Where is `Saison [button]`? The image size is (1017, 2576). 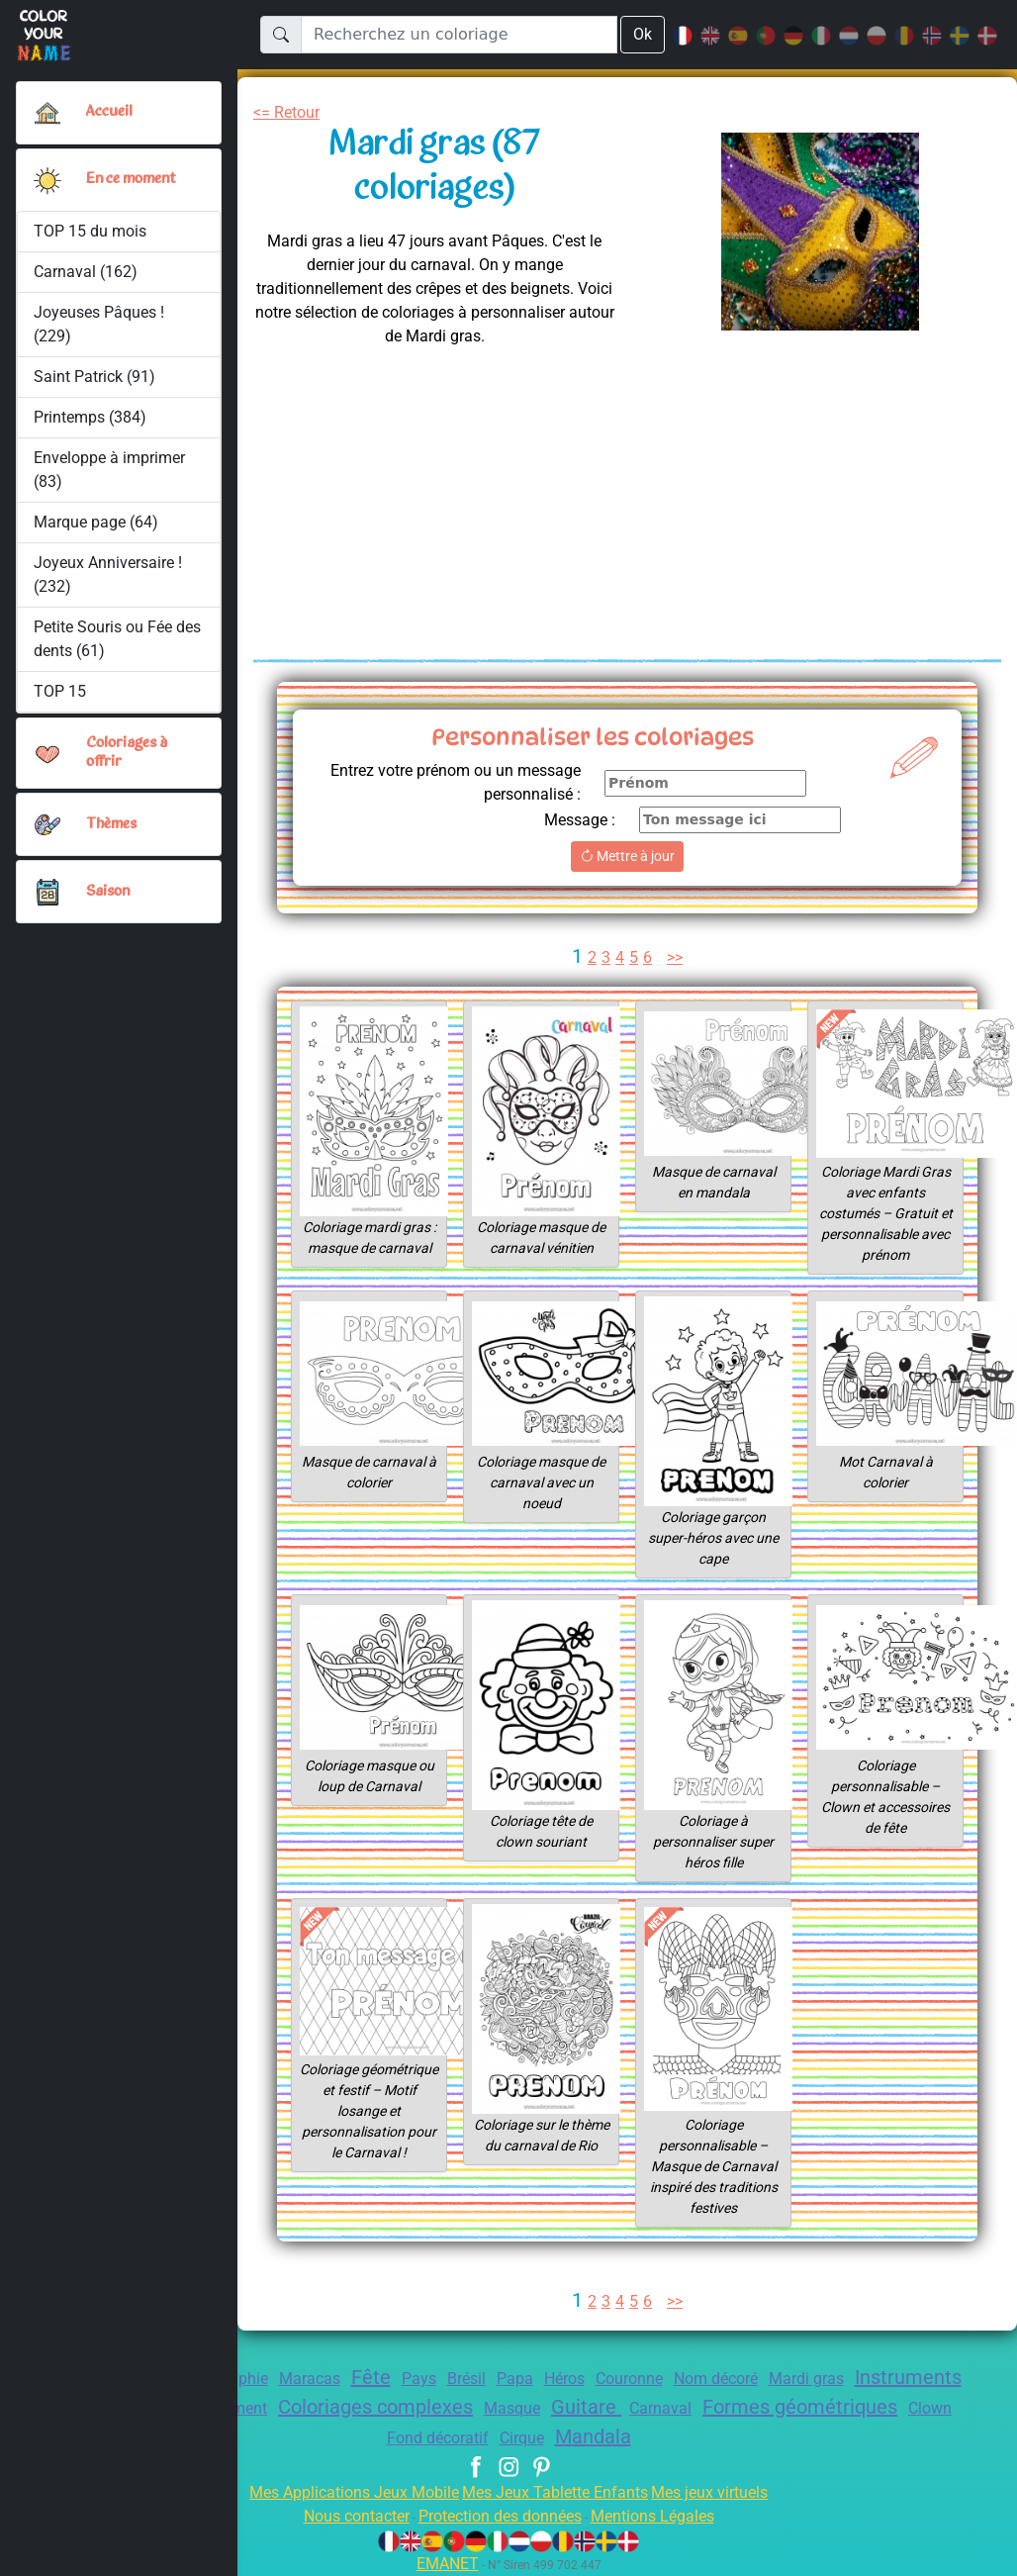 Saison [button] is located at coordinates (108, 892).